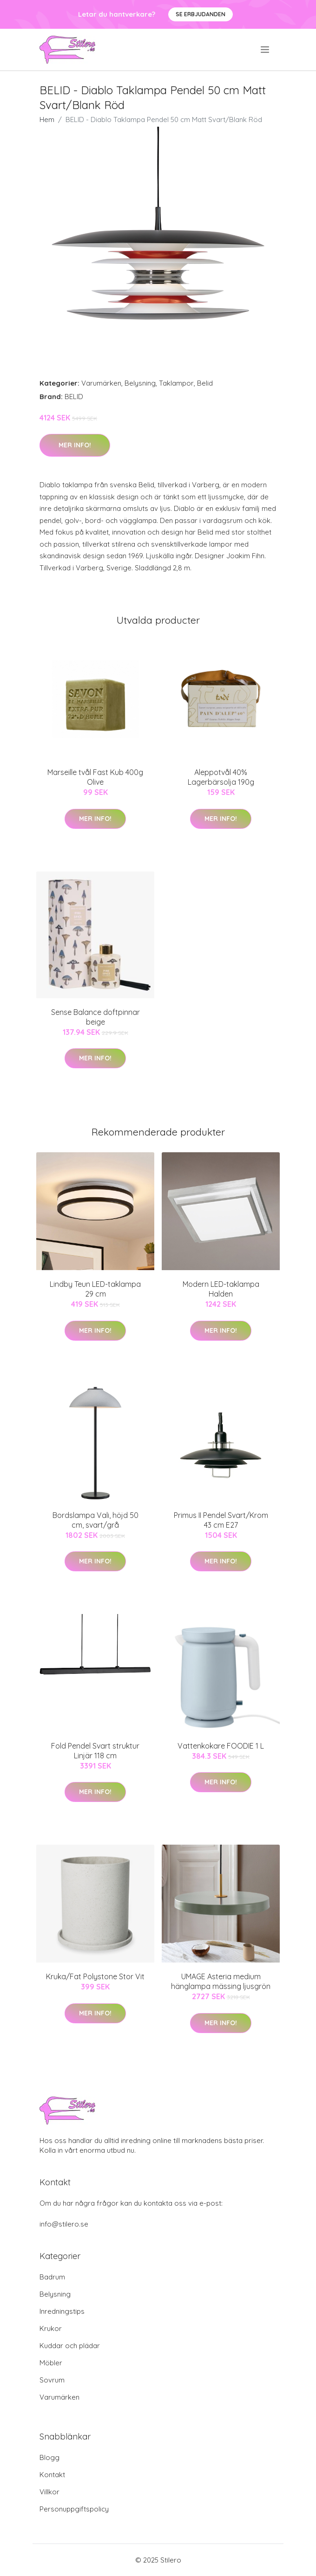 The height and width of the screenshot is (2576, 316). I want to click on Sovrum, so click(52, 2380).